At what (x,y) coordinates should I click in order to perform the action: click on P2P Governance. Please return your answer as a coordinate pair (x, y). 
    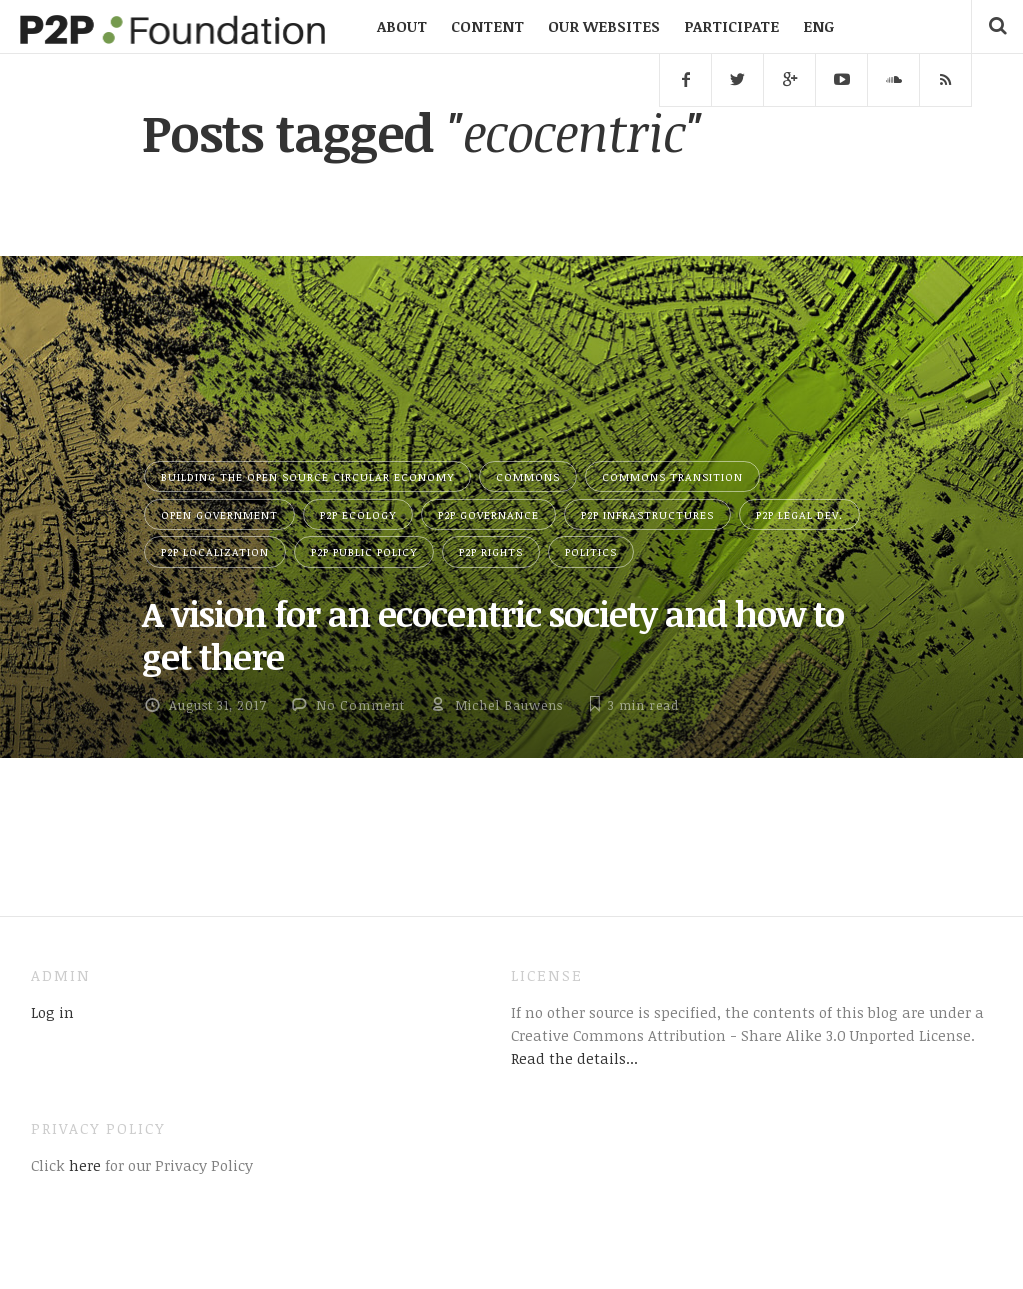
    Looking at the image, I should click on (488, 514).